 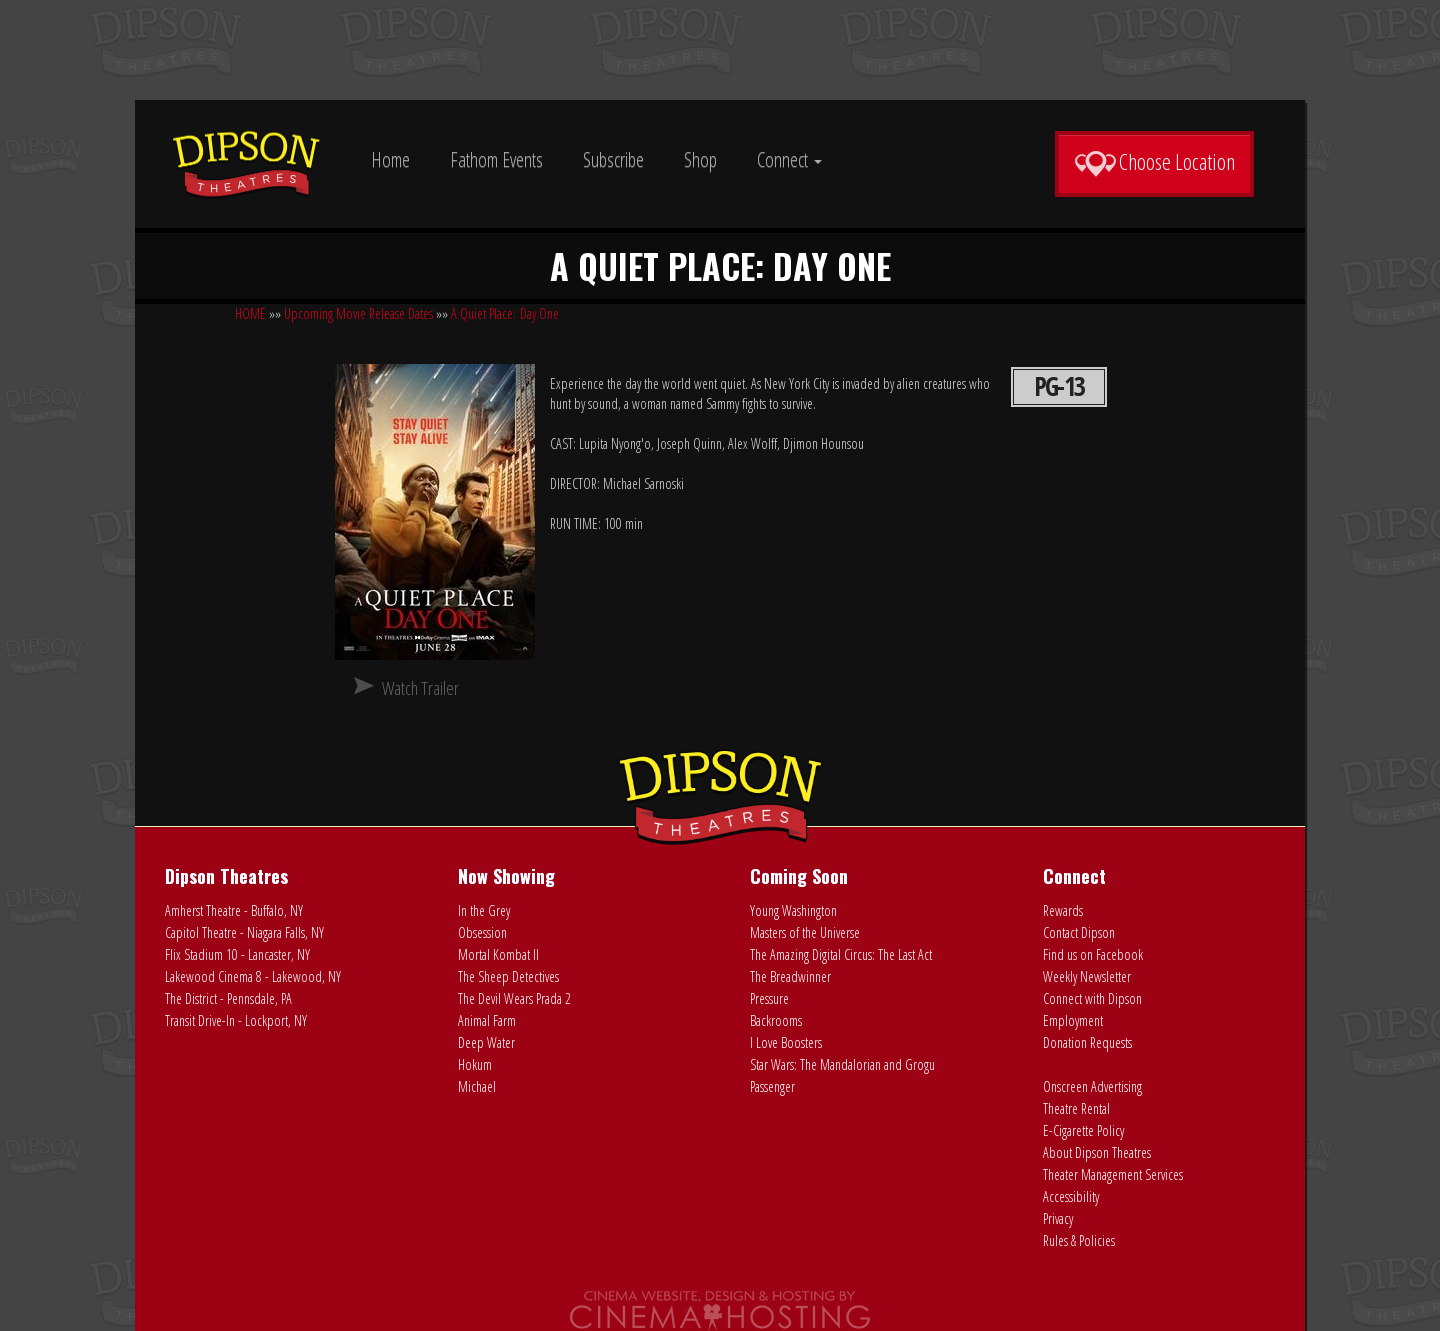 I want to click on HOME, so click(x=250, y=313).